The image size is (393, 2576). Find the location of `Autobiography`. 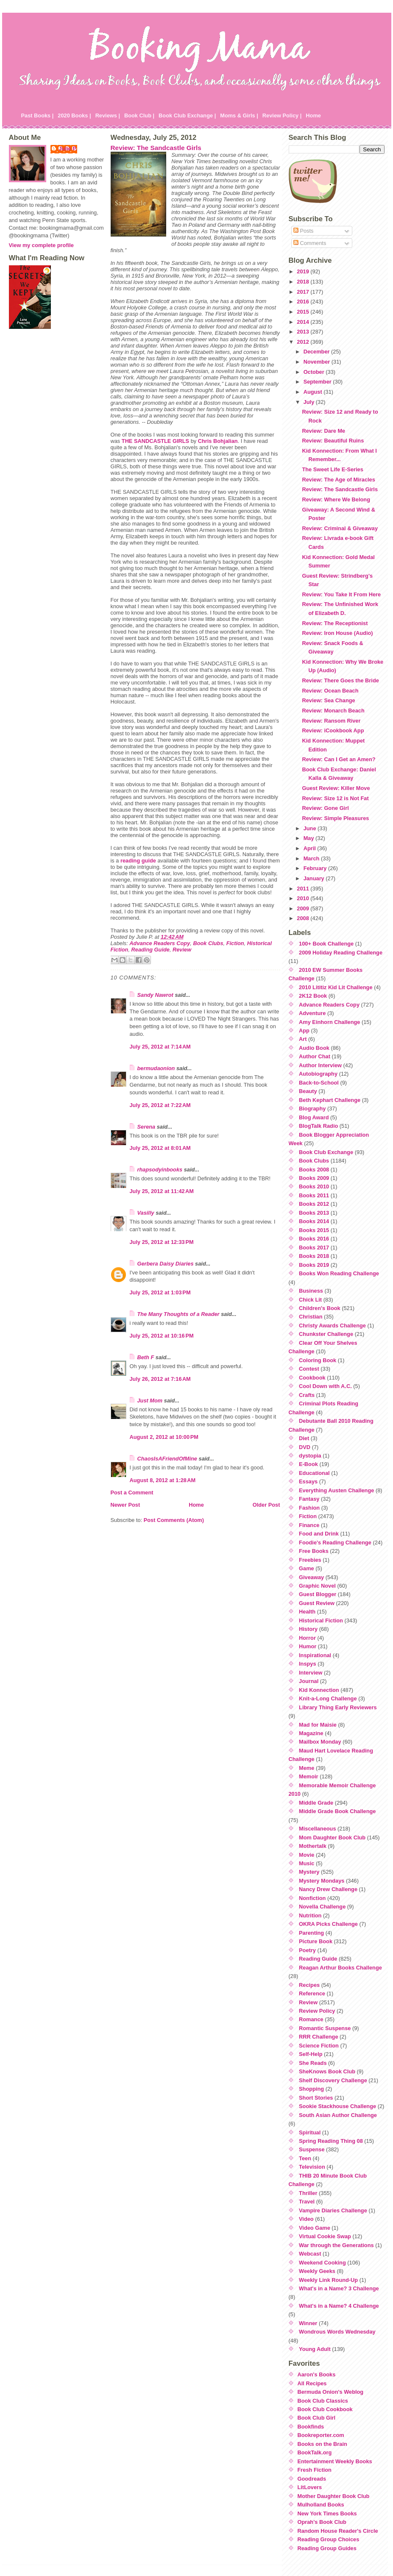

Autobiography is located at coordinates (318, 1074).